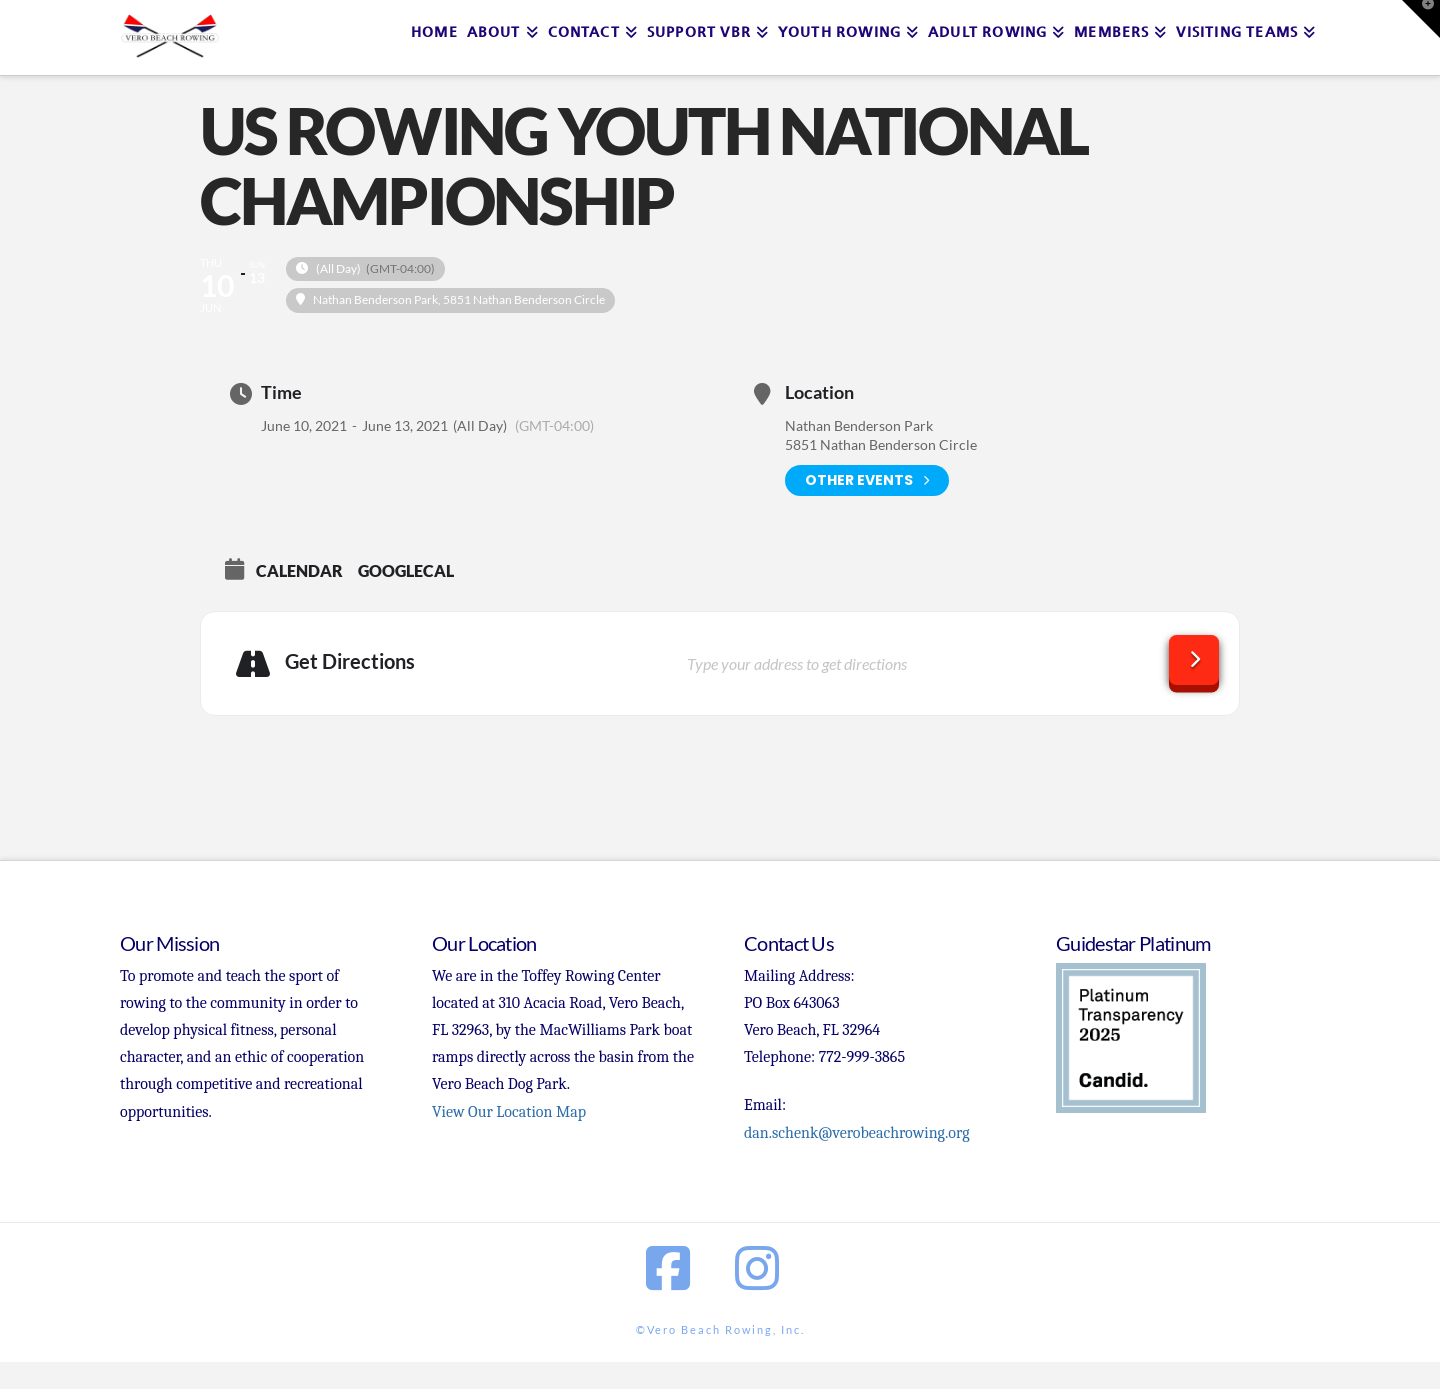  I want to click on [button], so click(1421, 19).